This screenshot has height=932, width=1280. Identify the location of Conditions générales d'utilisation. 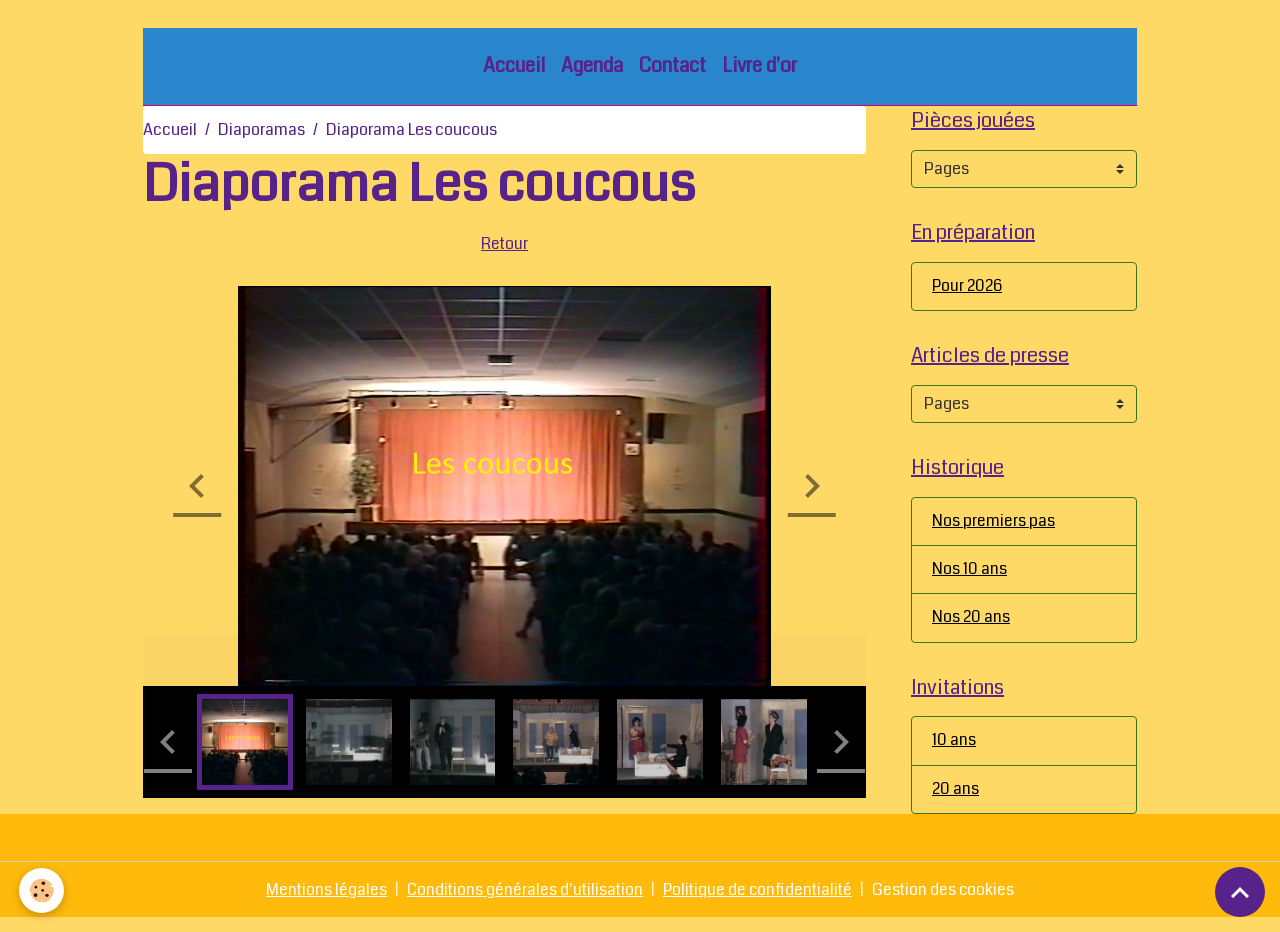
(522, 903).